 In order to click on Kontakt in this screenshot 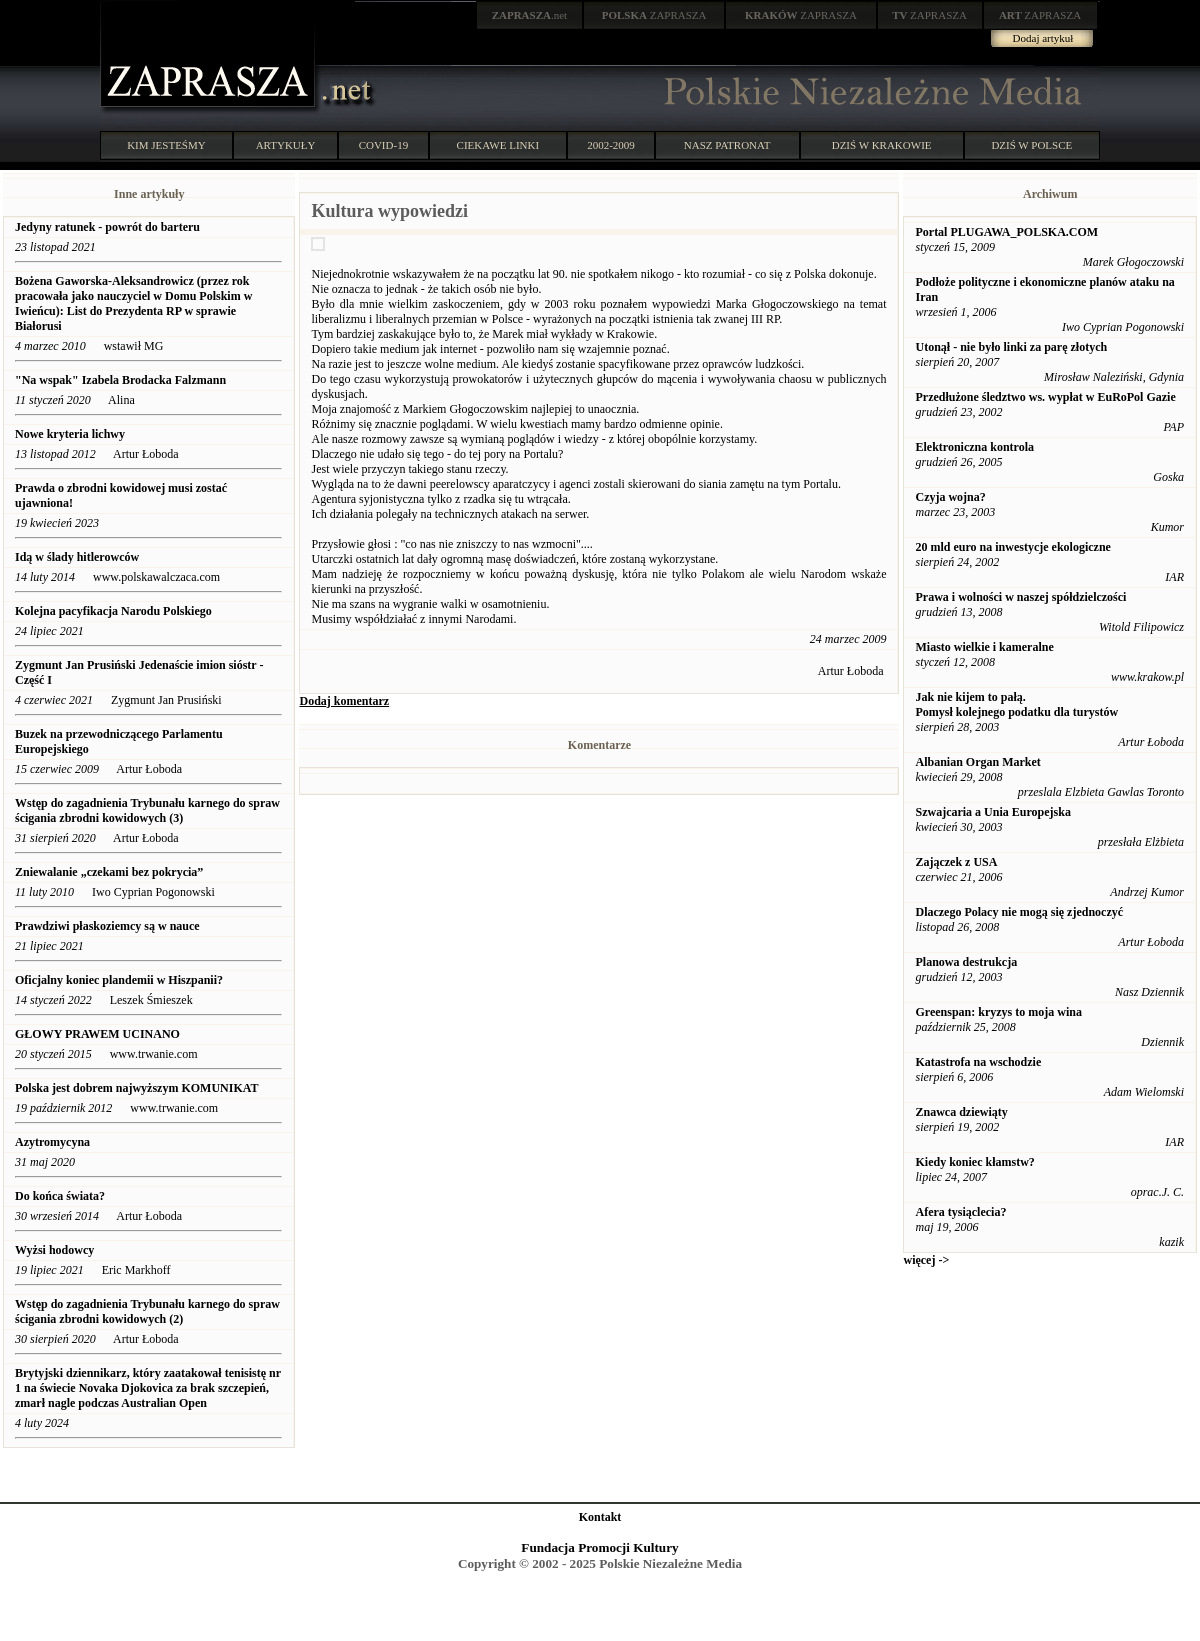, I will do `click(600, 1517)`.